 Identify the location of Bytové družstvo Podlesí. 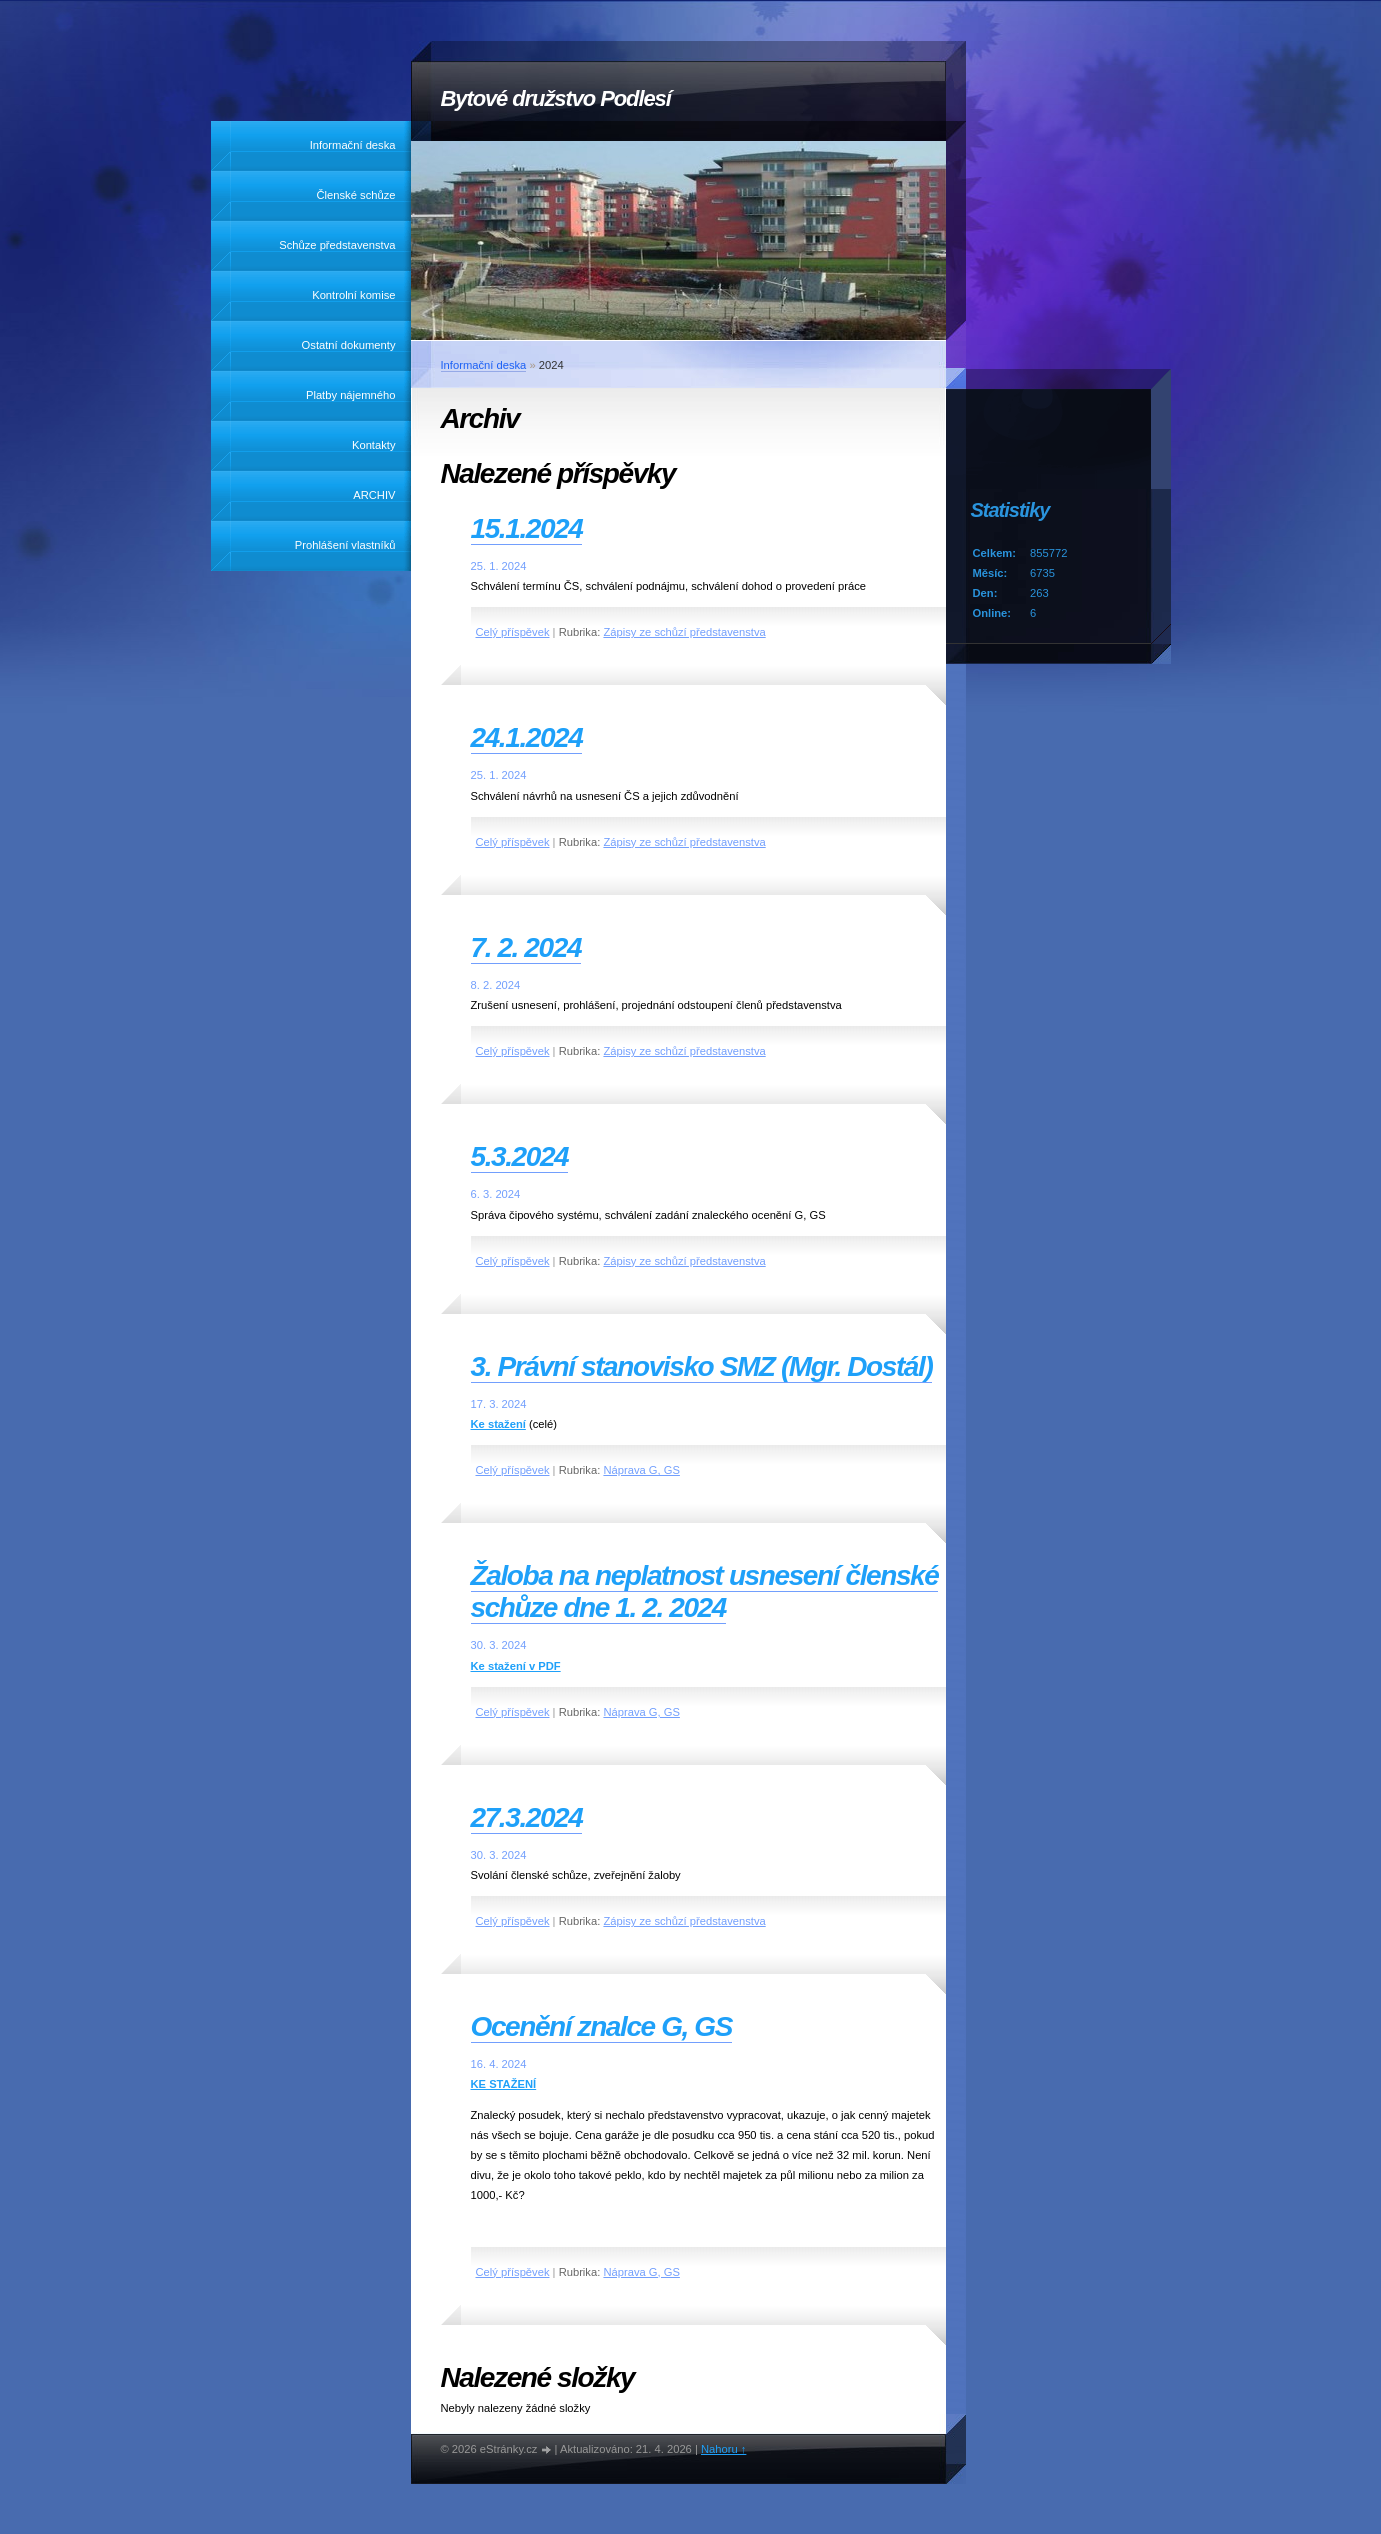
(556, 98).